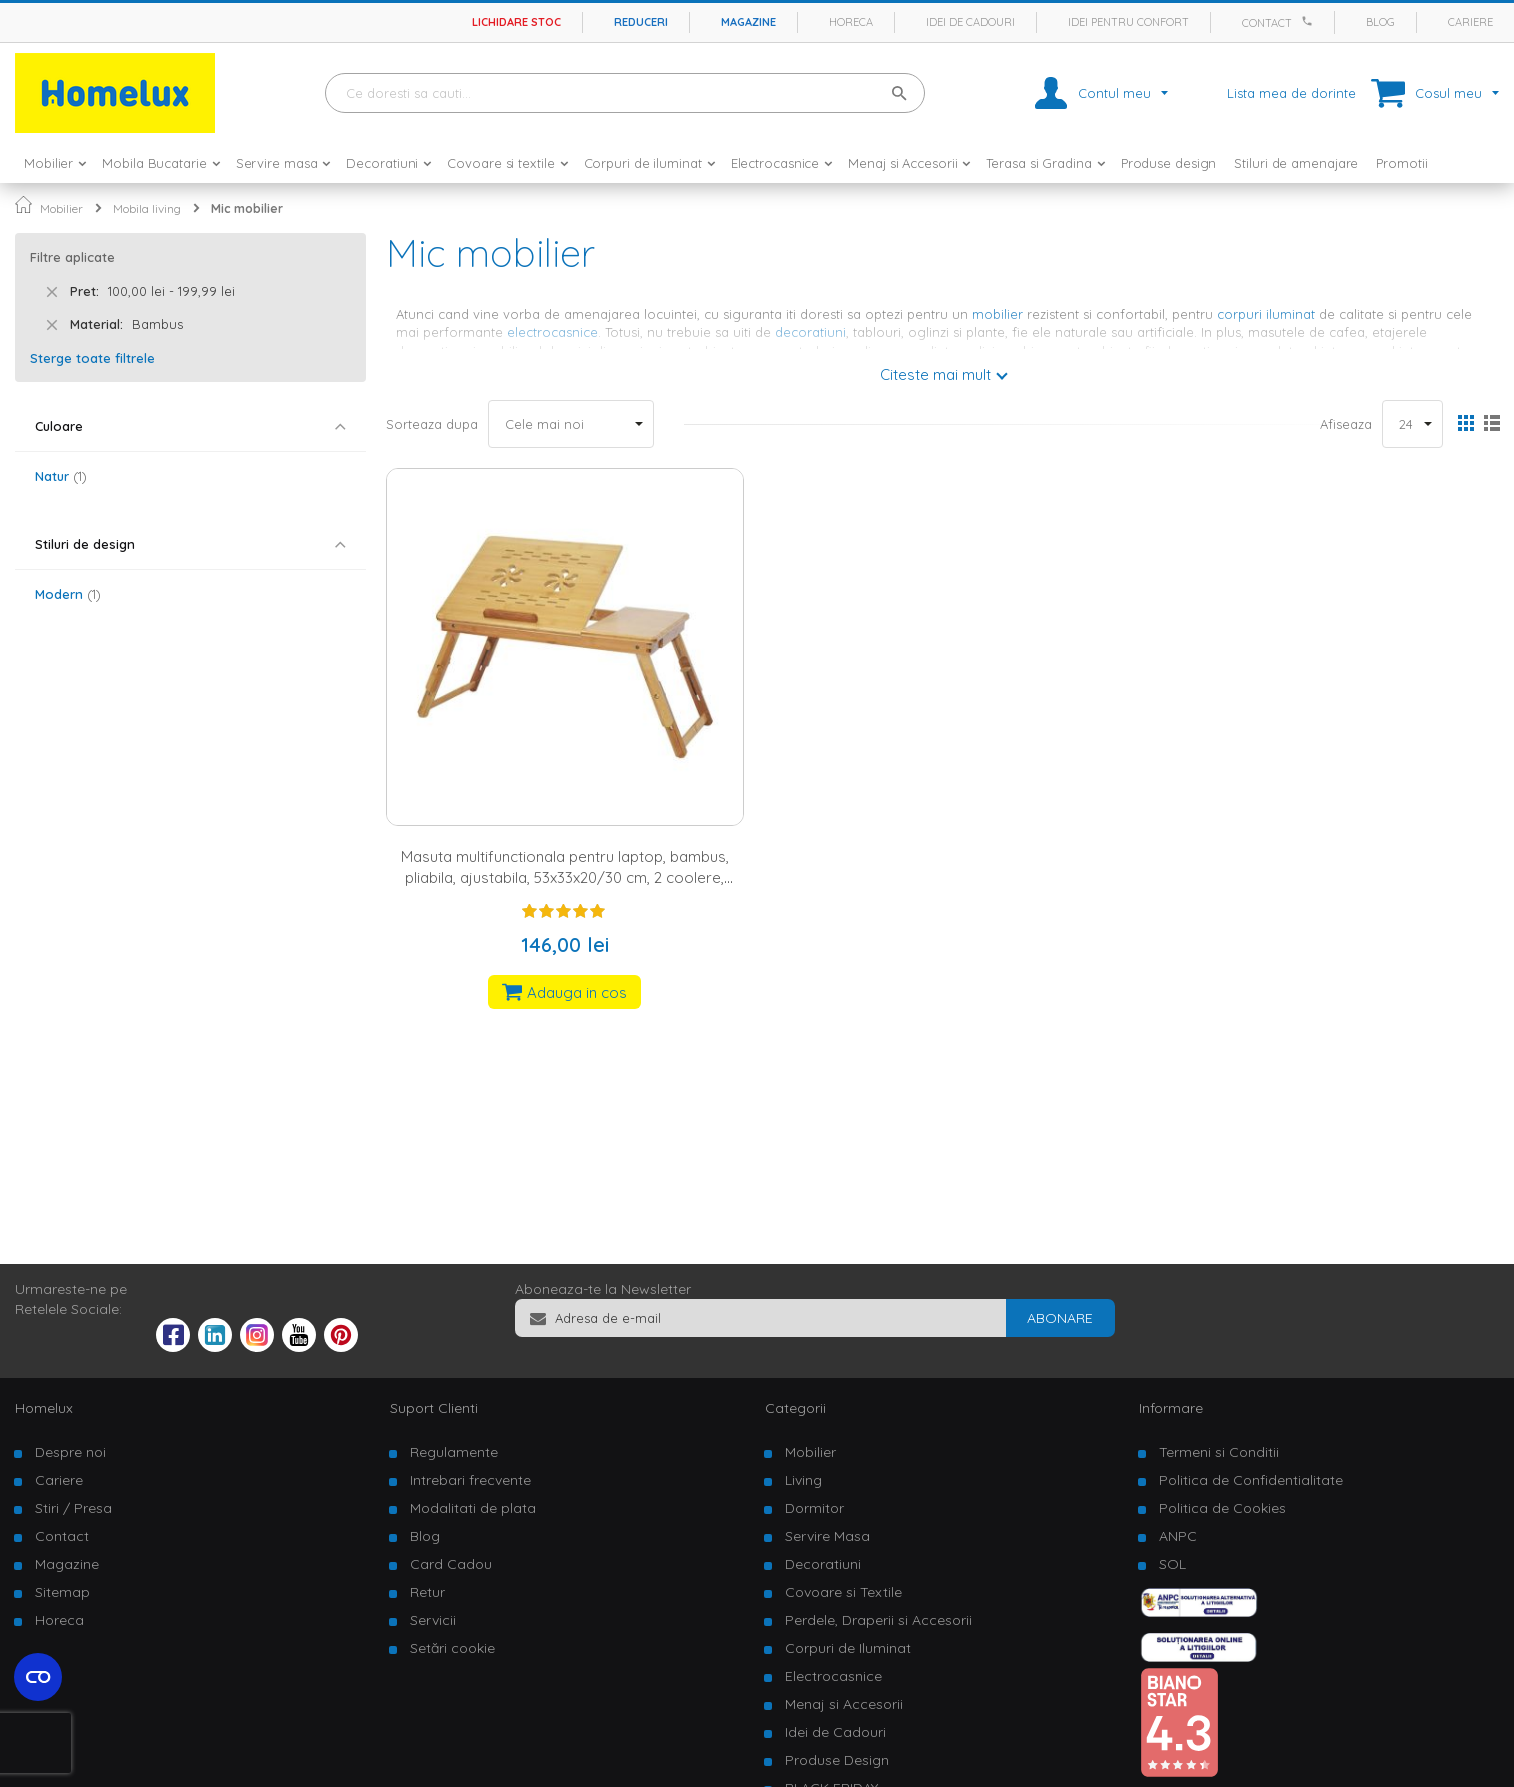  I want to click on Pagina principala, so click(23, 204).